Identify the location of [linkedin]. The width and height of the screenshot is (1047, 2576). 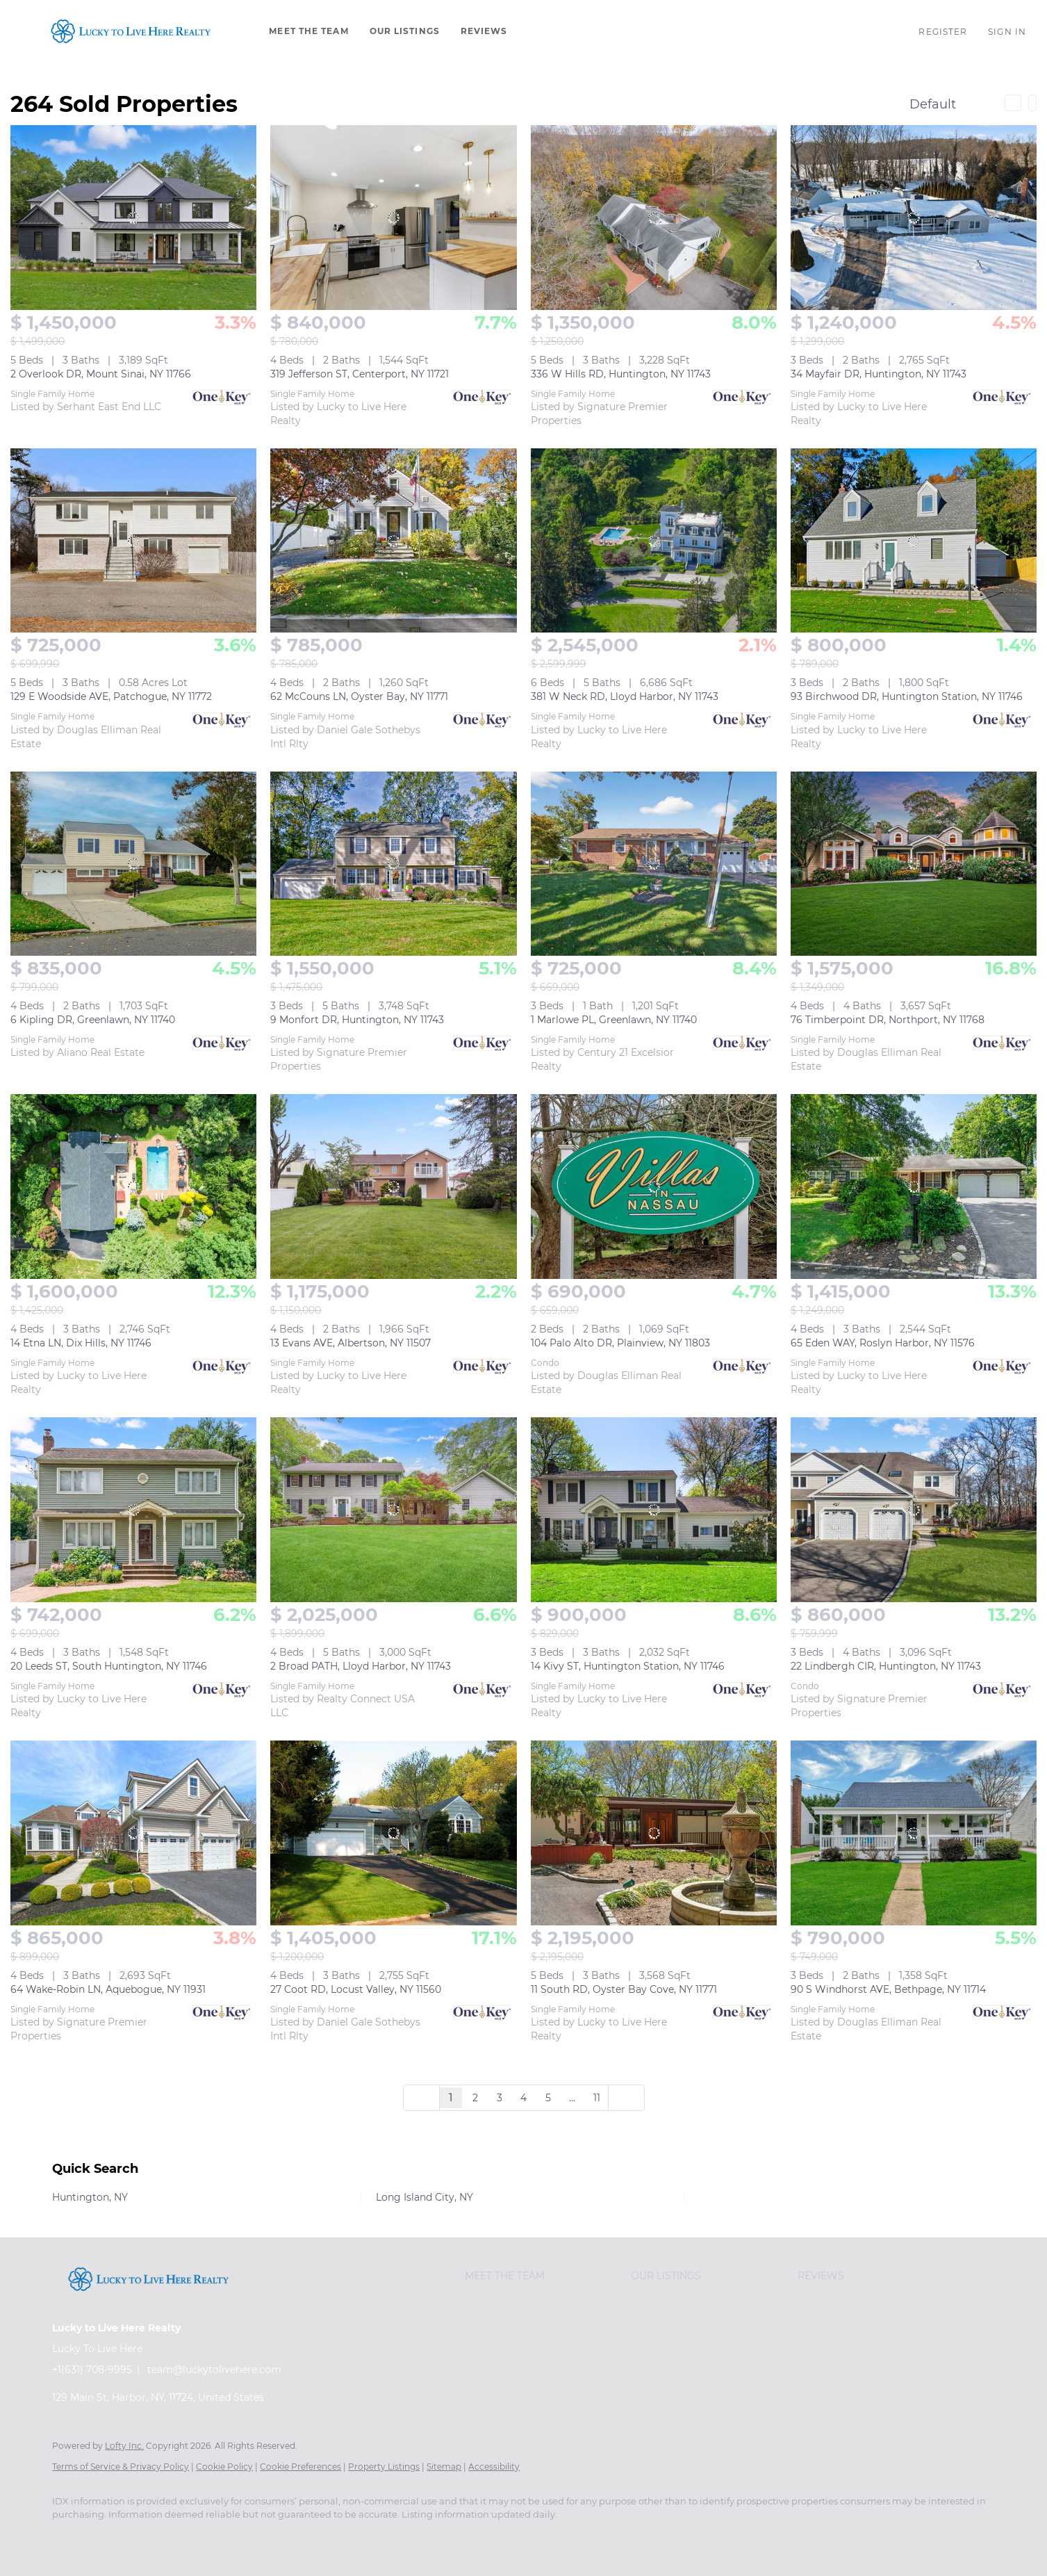
(109, 2538).